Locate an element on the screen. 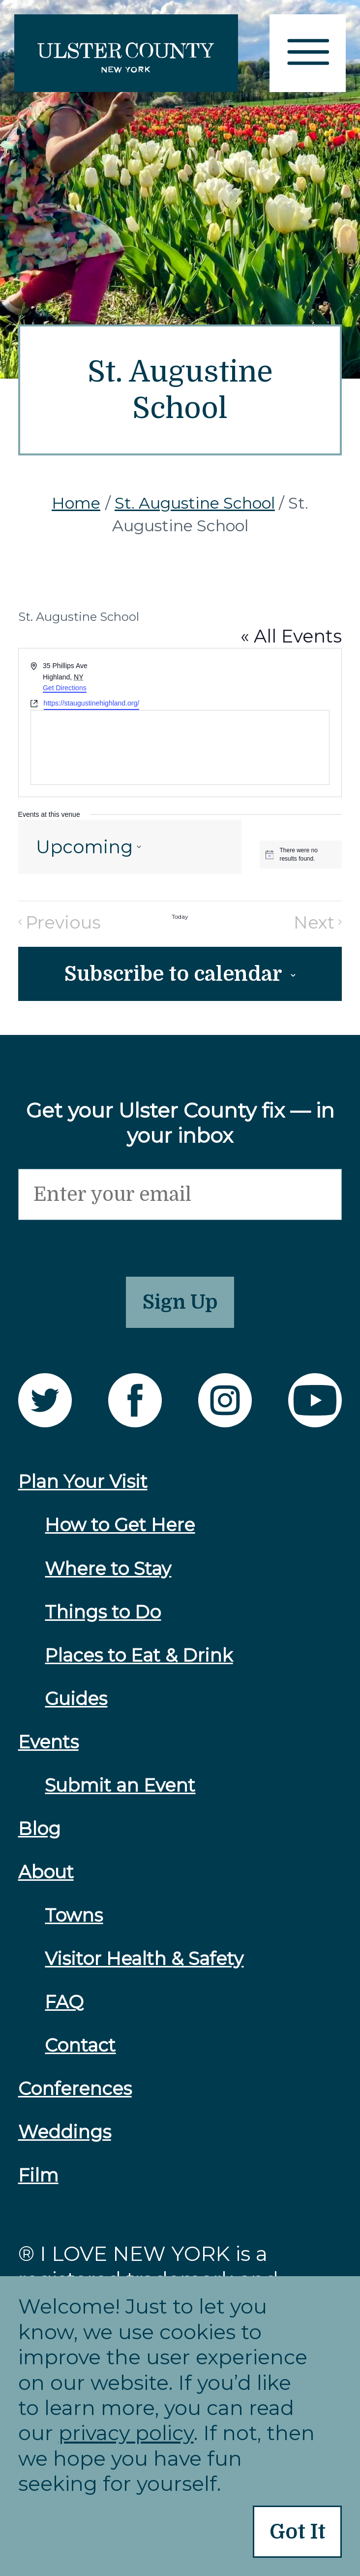 This screenshot has height=2576, width=360. Where to Stay is located at coordinates (108, 1579).